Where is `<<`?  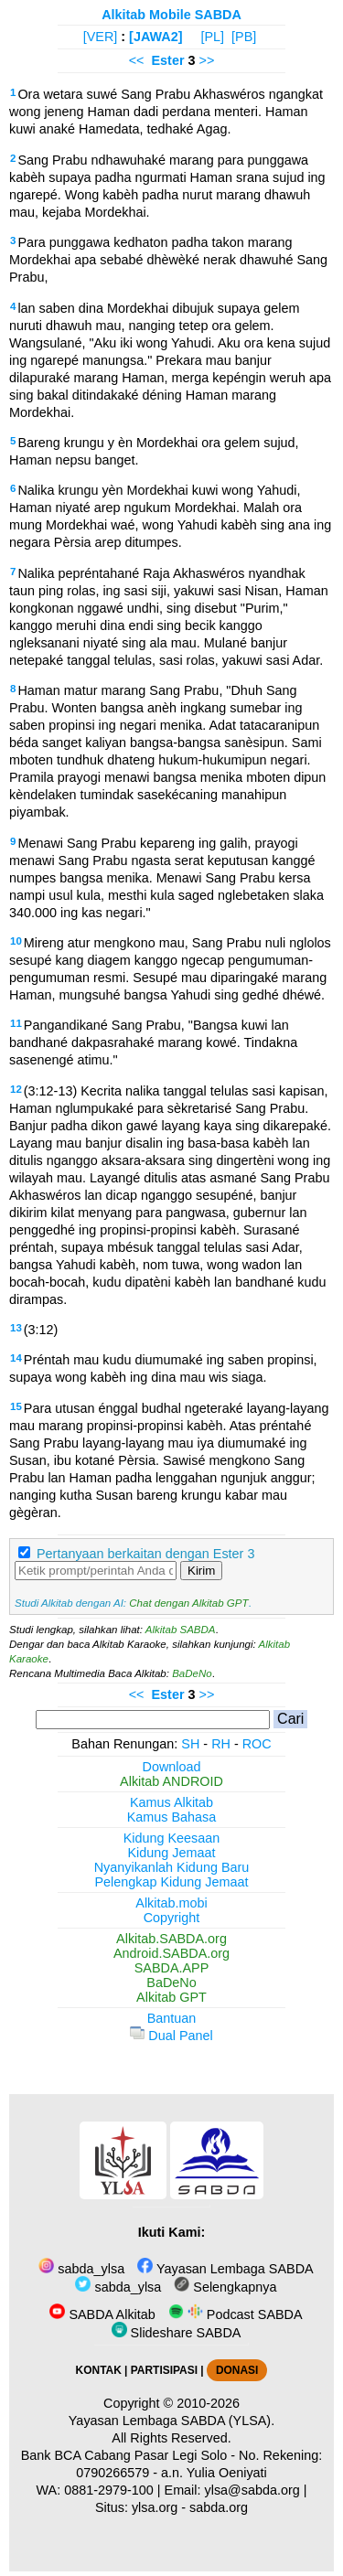
<< is located at coordinates (137, 60).